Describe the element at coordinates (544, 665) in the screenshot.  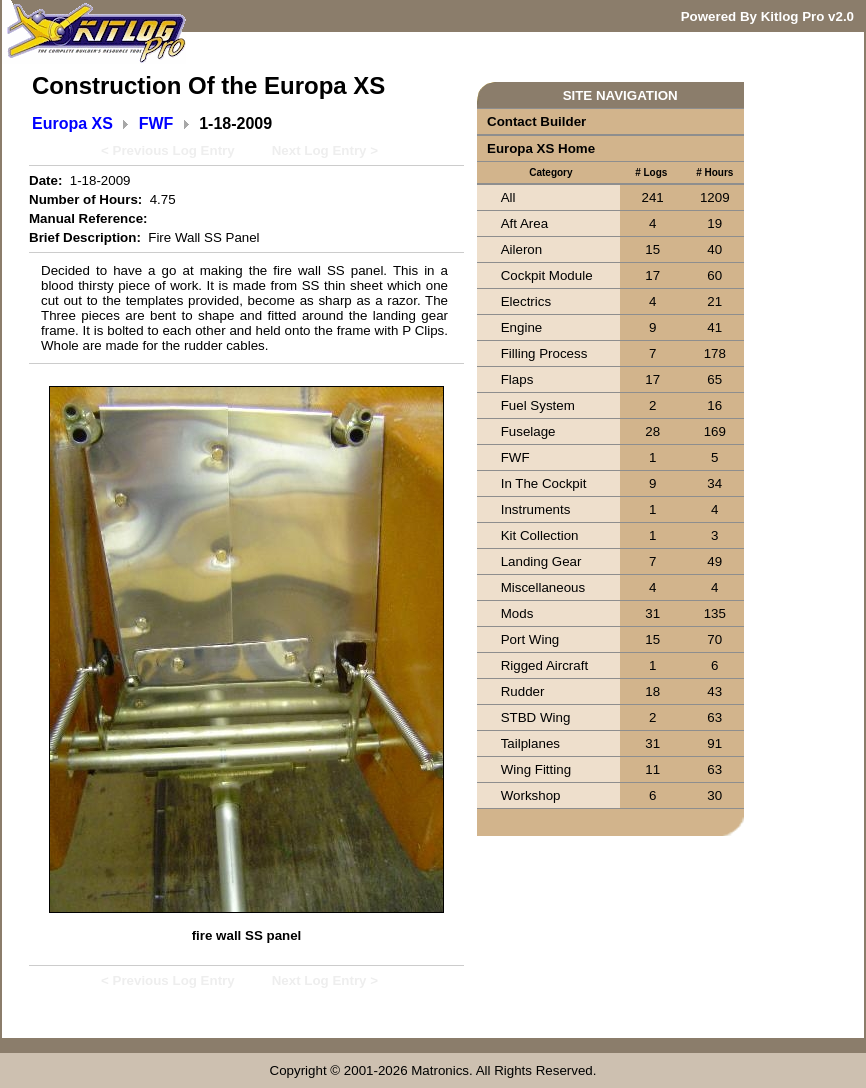
I see `Rigged Aircraft` at that location.